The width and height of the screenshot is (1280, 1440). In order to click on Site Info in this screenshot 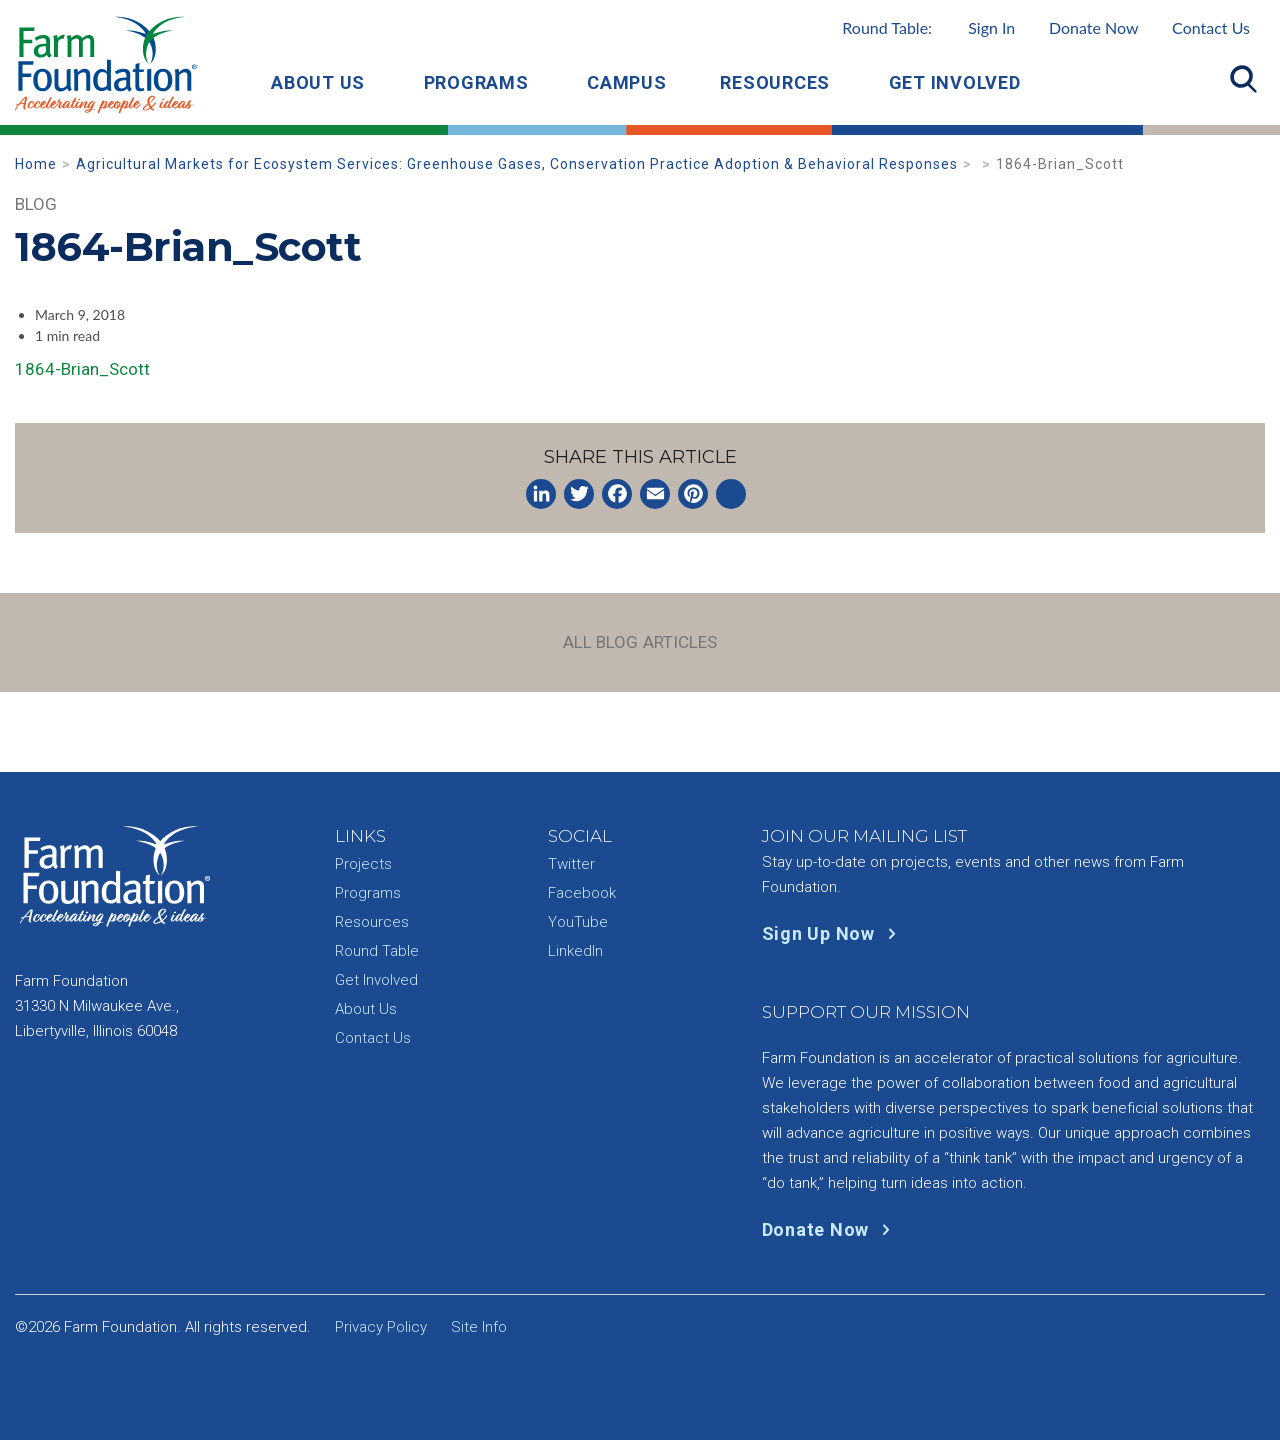, I will do `click(479, 1327)`.